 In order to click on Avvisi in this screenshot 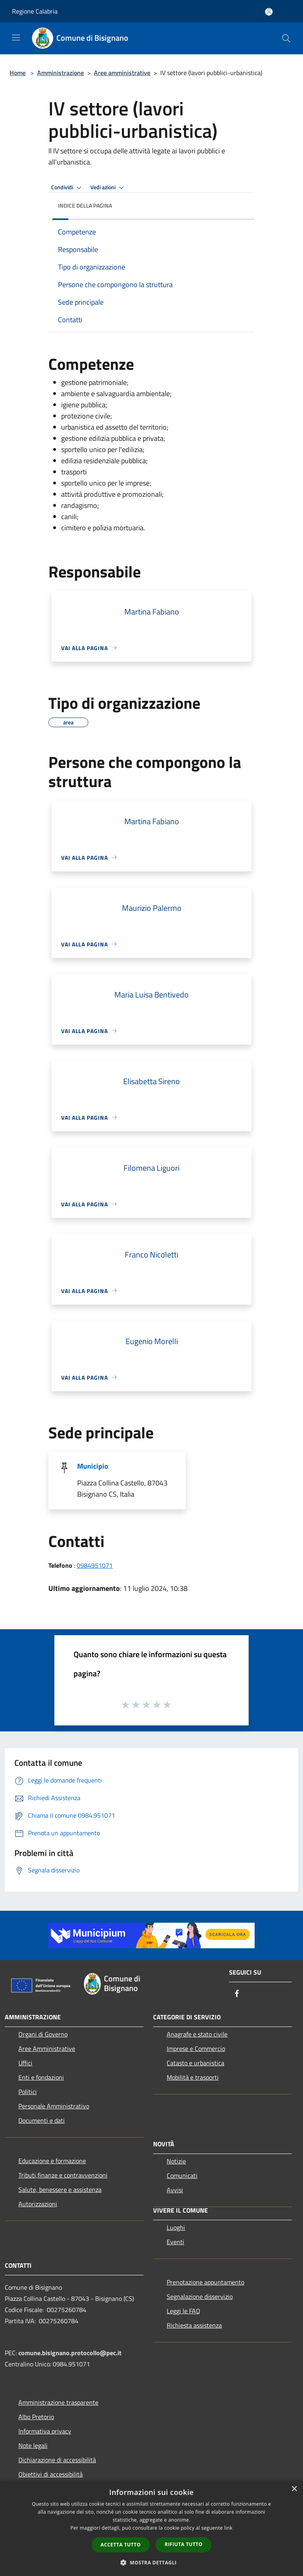, I will do `click(175, 2190)`.